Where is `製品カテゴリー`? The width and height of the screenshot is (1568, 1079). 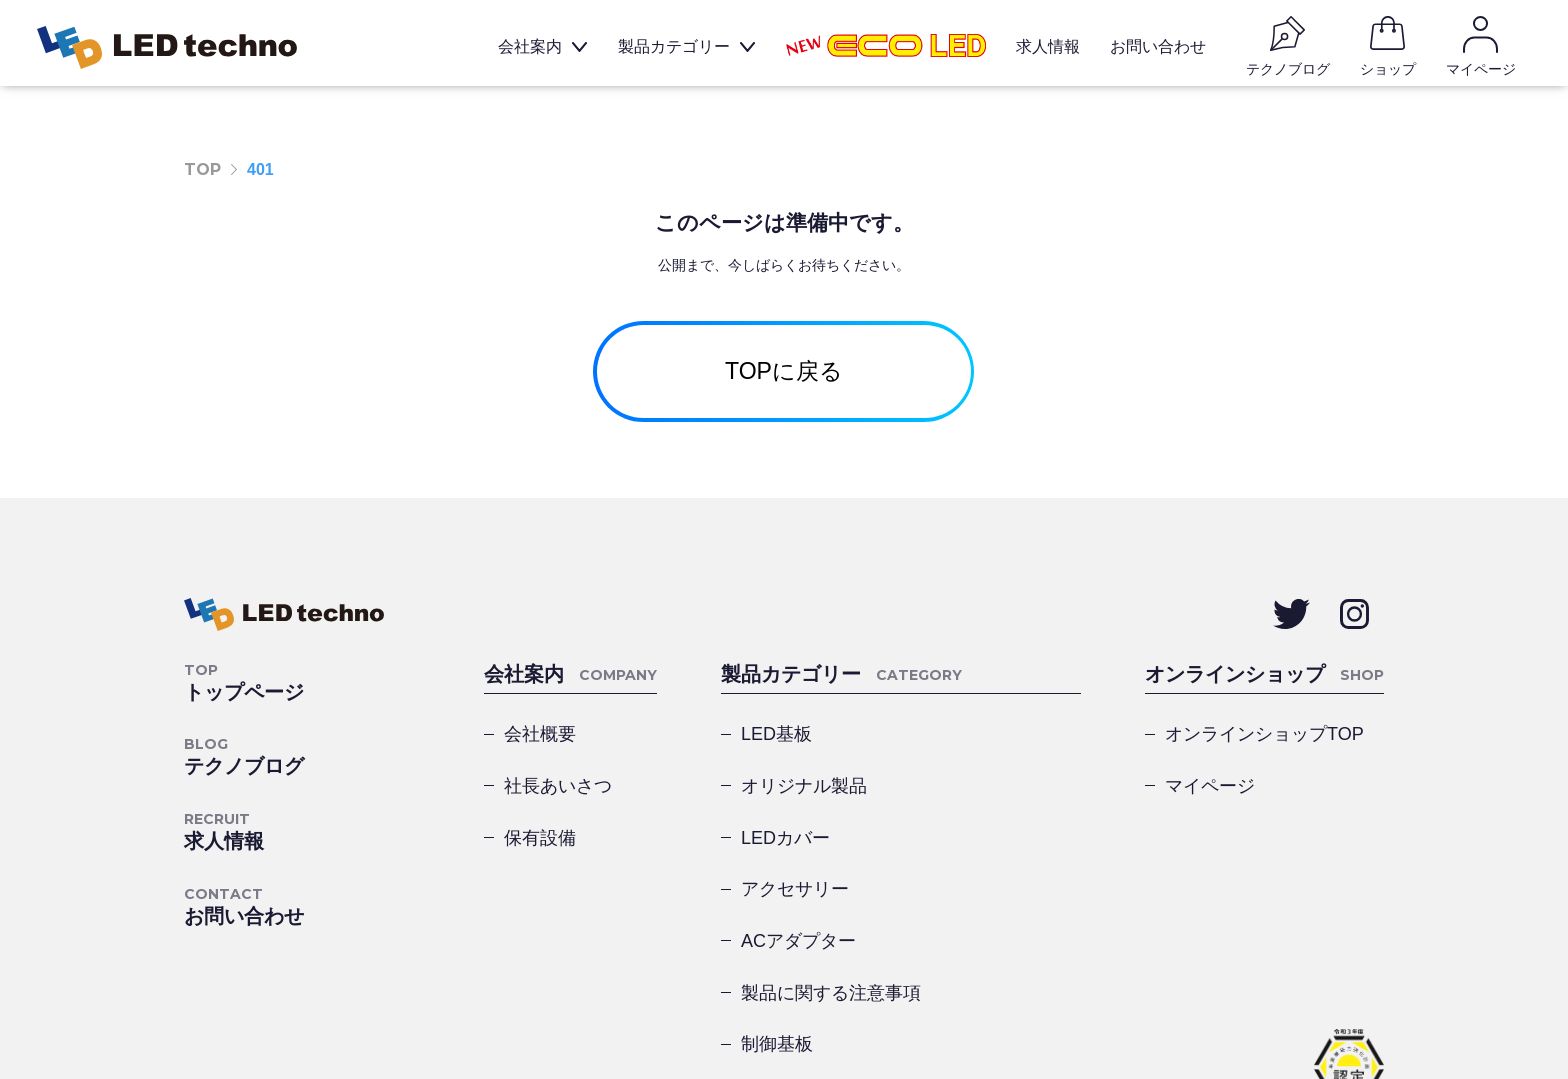 製品カテゴリー is located at coordinates (681, 49).